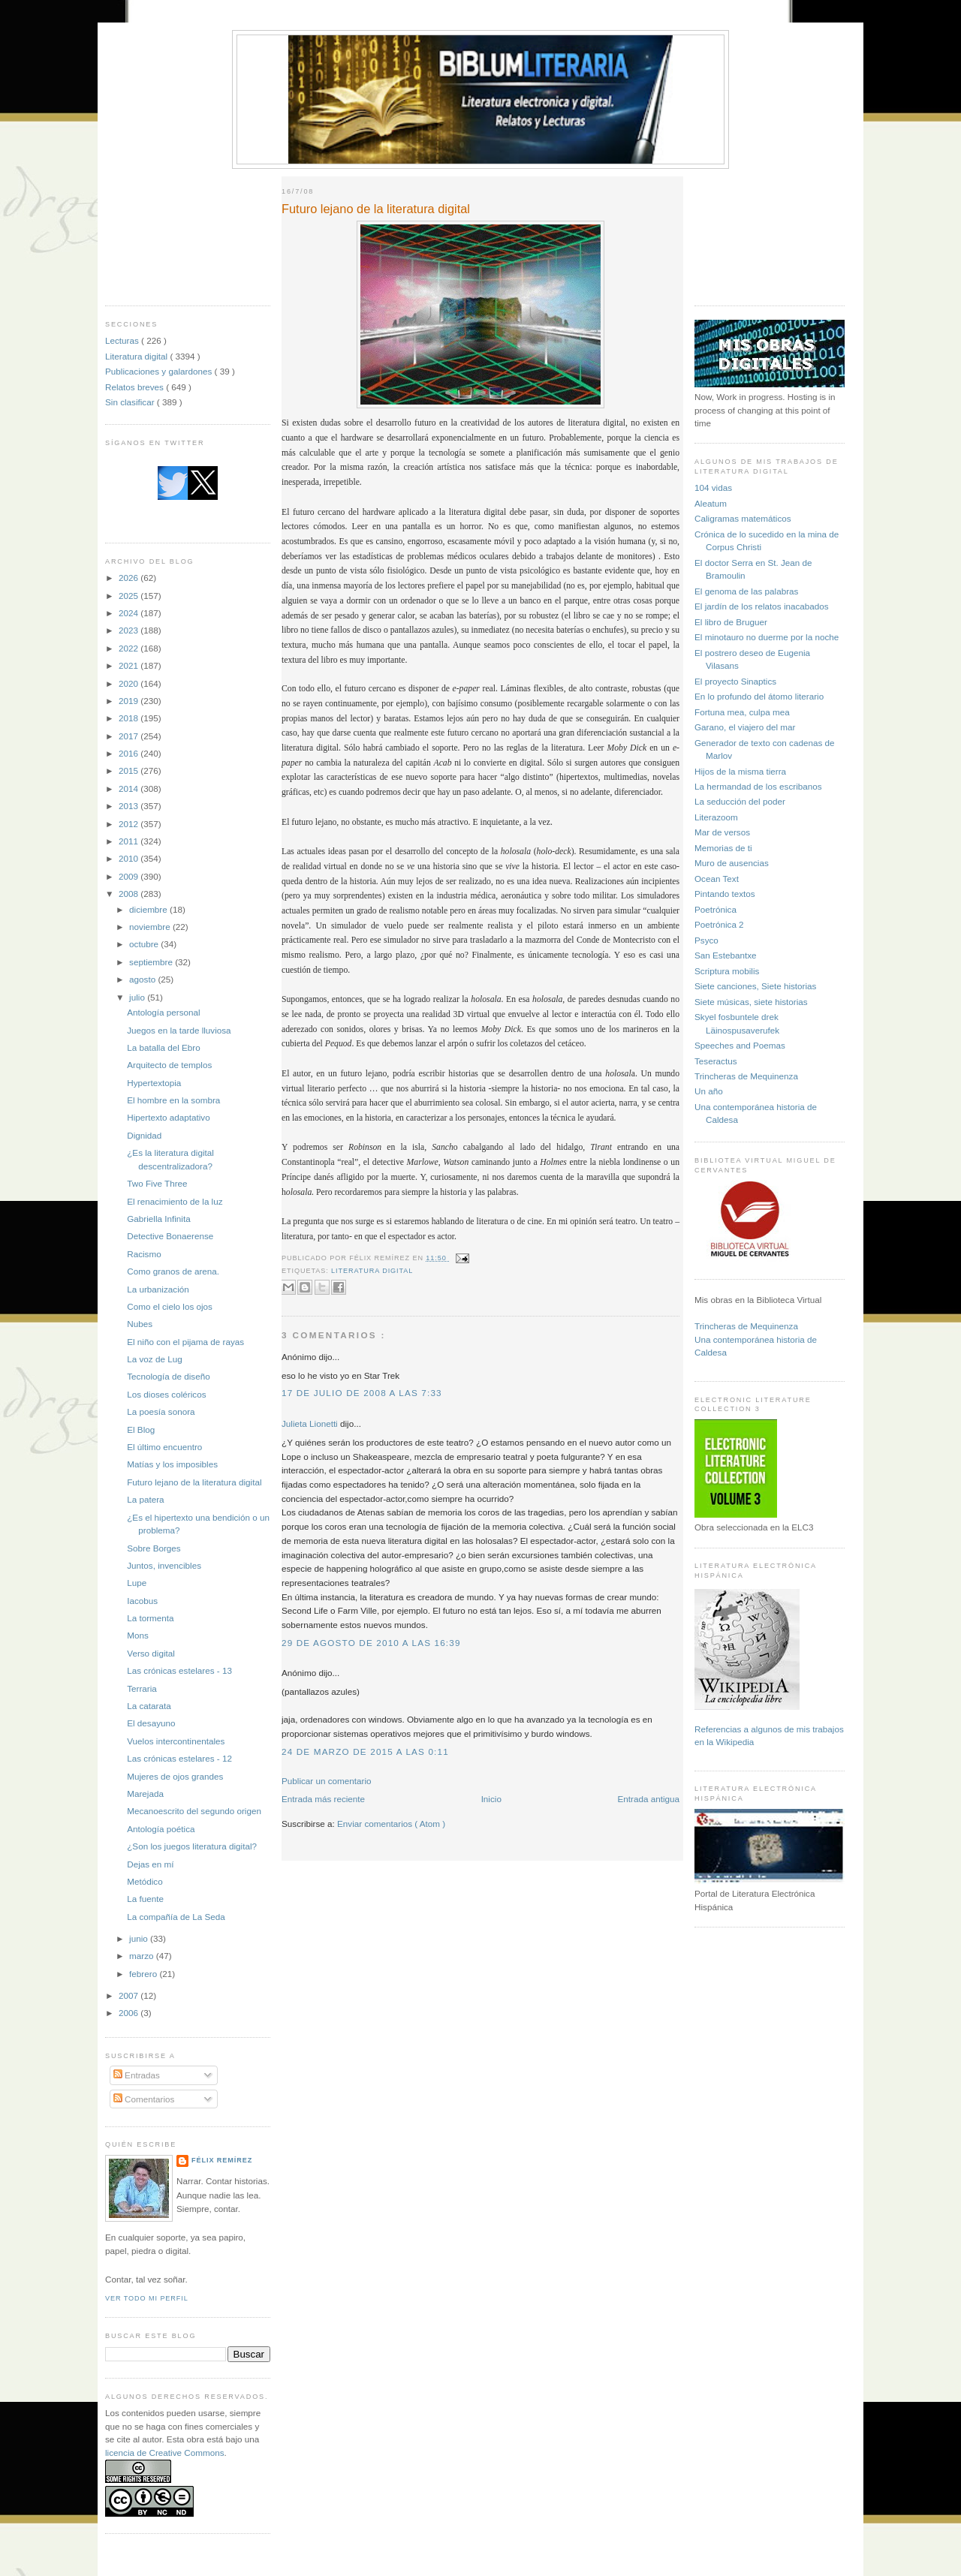 Image resolution: width=961 pixels, height=2576 pixels. Describe the element at coordinates (716, 817) in the screenshot. I see `Literazoom` at that location.